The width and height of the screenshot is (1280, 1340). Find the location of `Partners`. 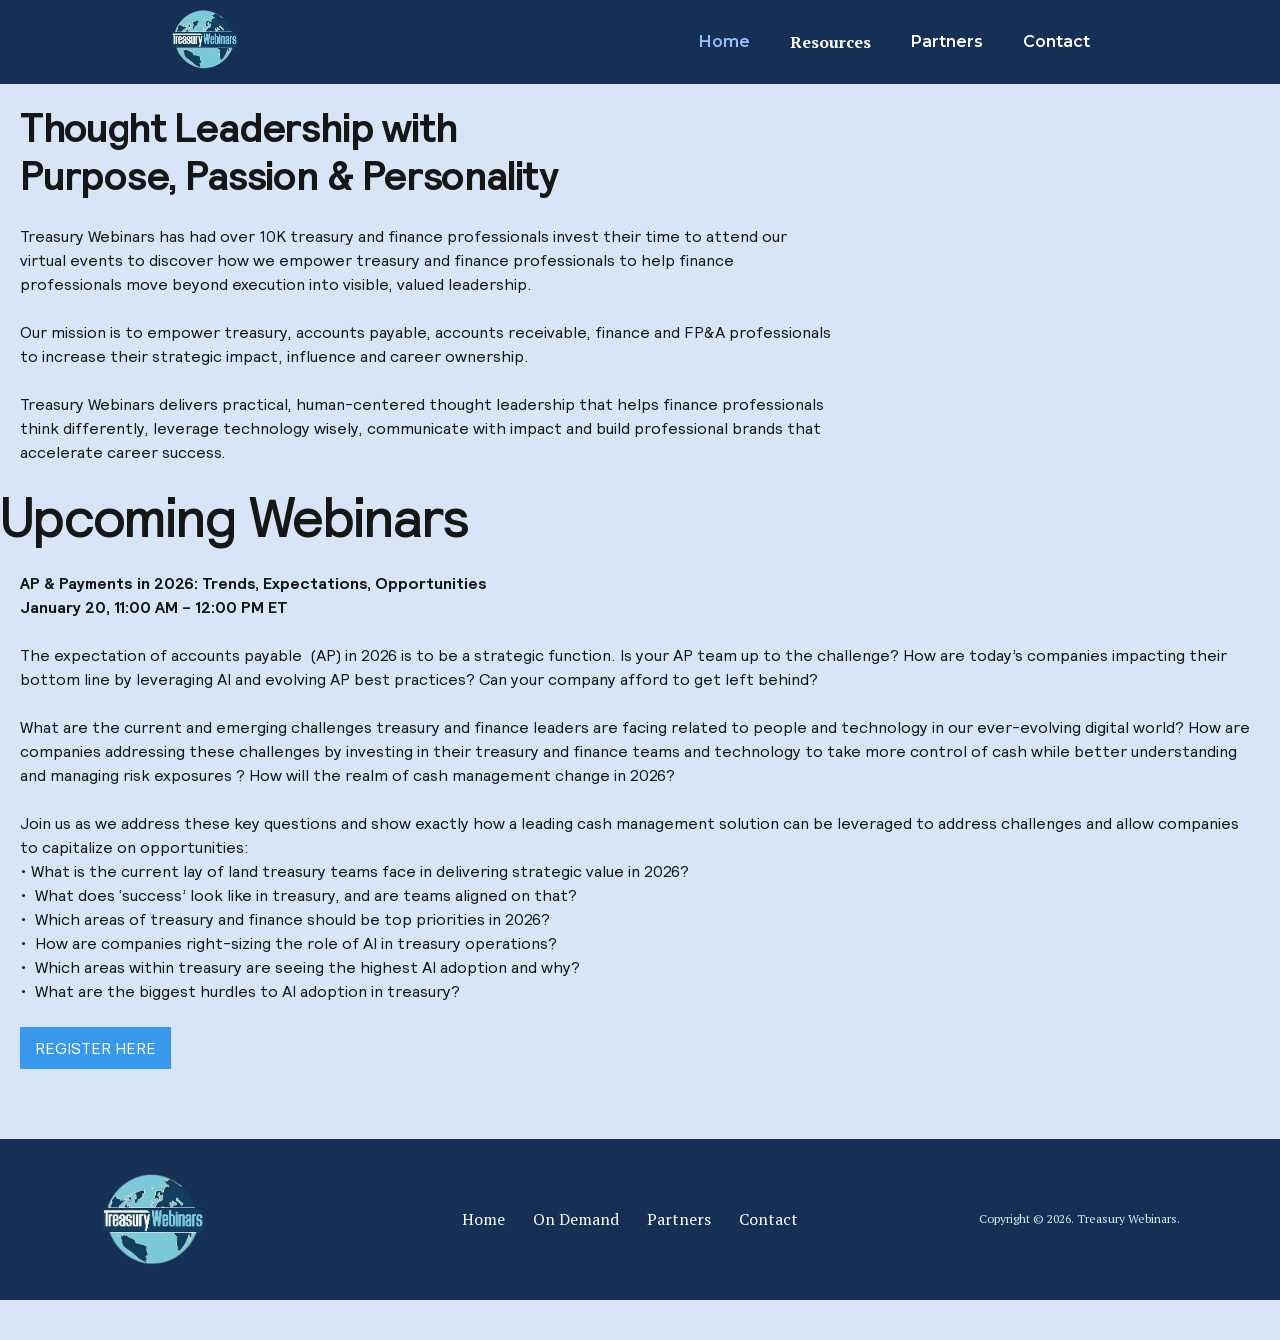

Partners is located at coordinates (947, 41).